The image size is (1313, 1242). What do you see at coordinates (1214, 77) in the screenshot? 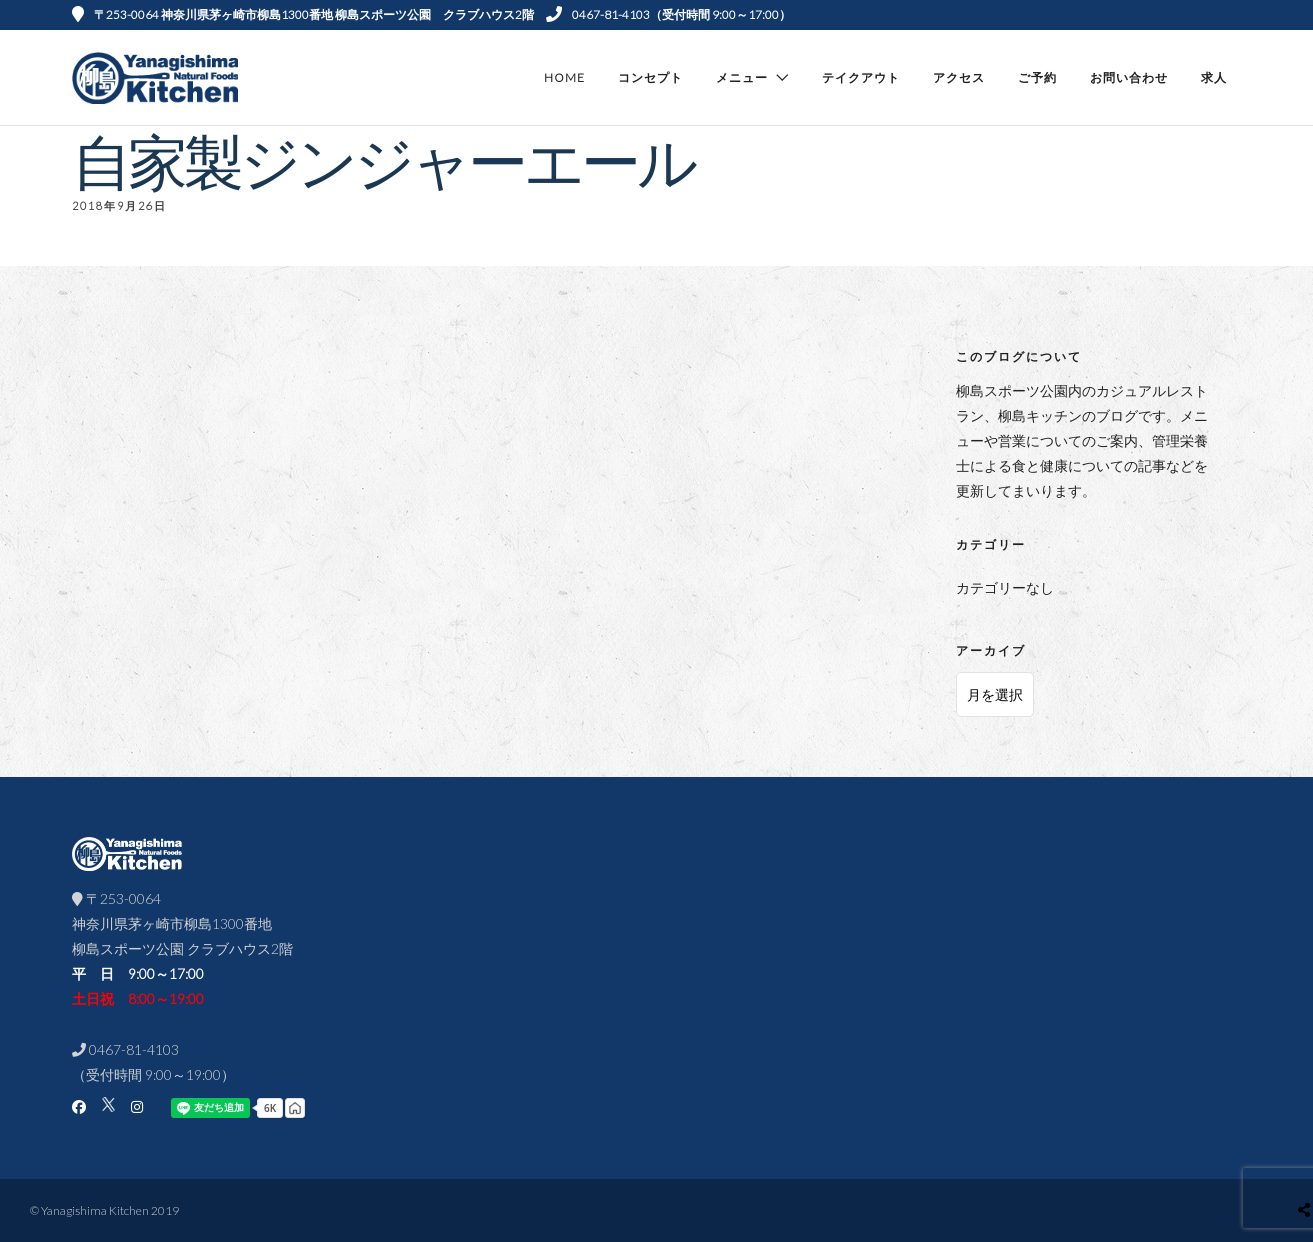
I see `求人` at bounding box center [1214, 77].